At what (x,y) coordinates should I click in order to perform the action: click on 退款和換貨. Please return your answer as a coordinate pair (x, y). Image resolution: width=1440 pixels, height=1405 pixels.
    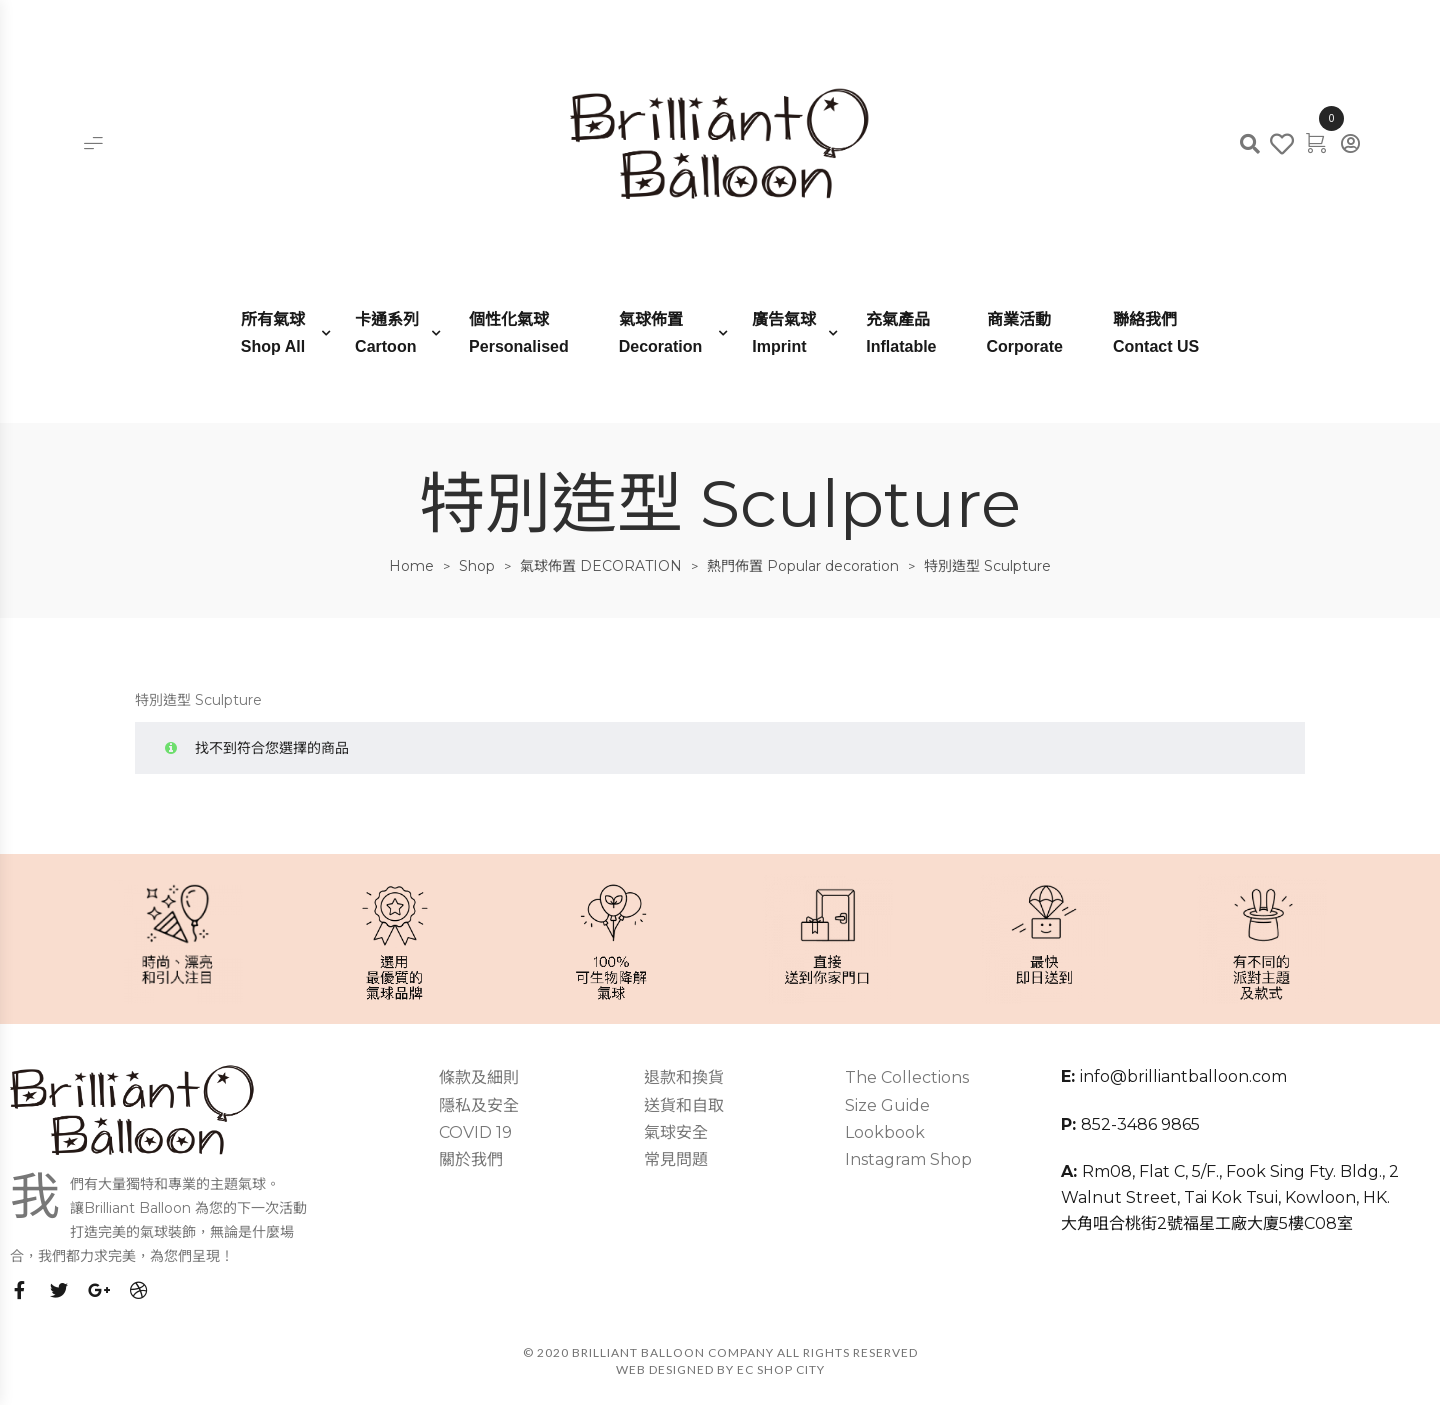
    Looking at the image, I should click on (684, 1077).